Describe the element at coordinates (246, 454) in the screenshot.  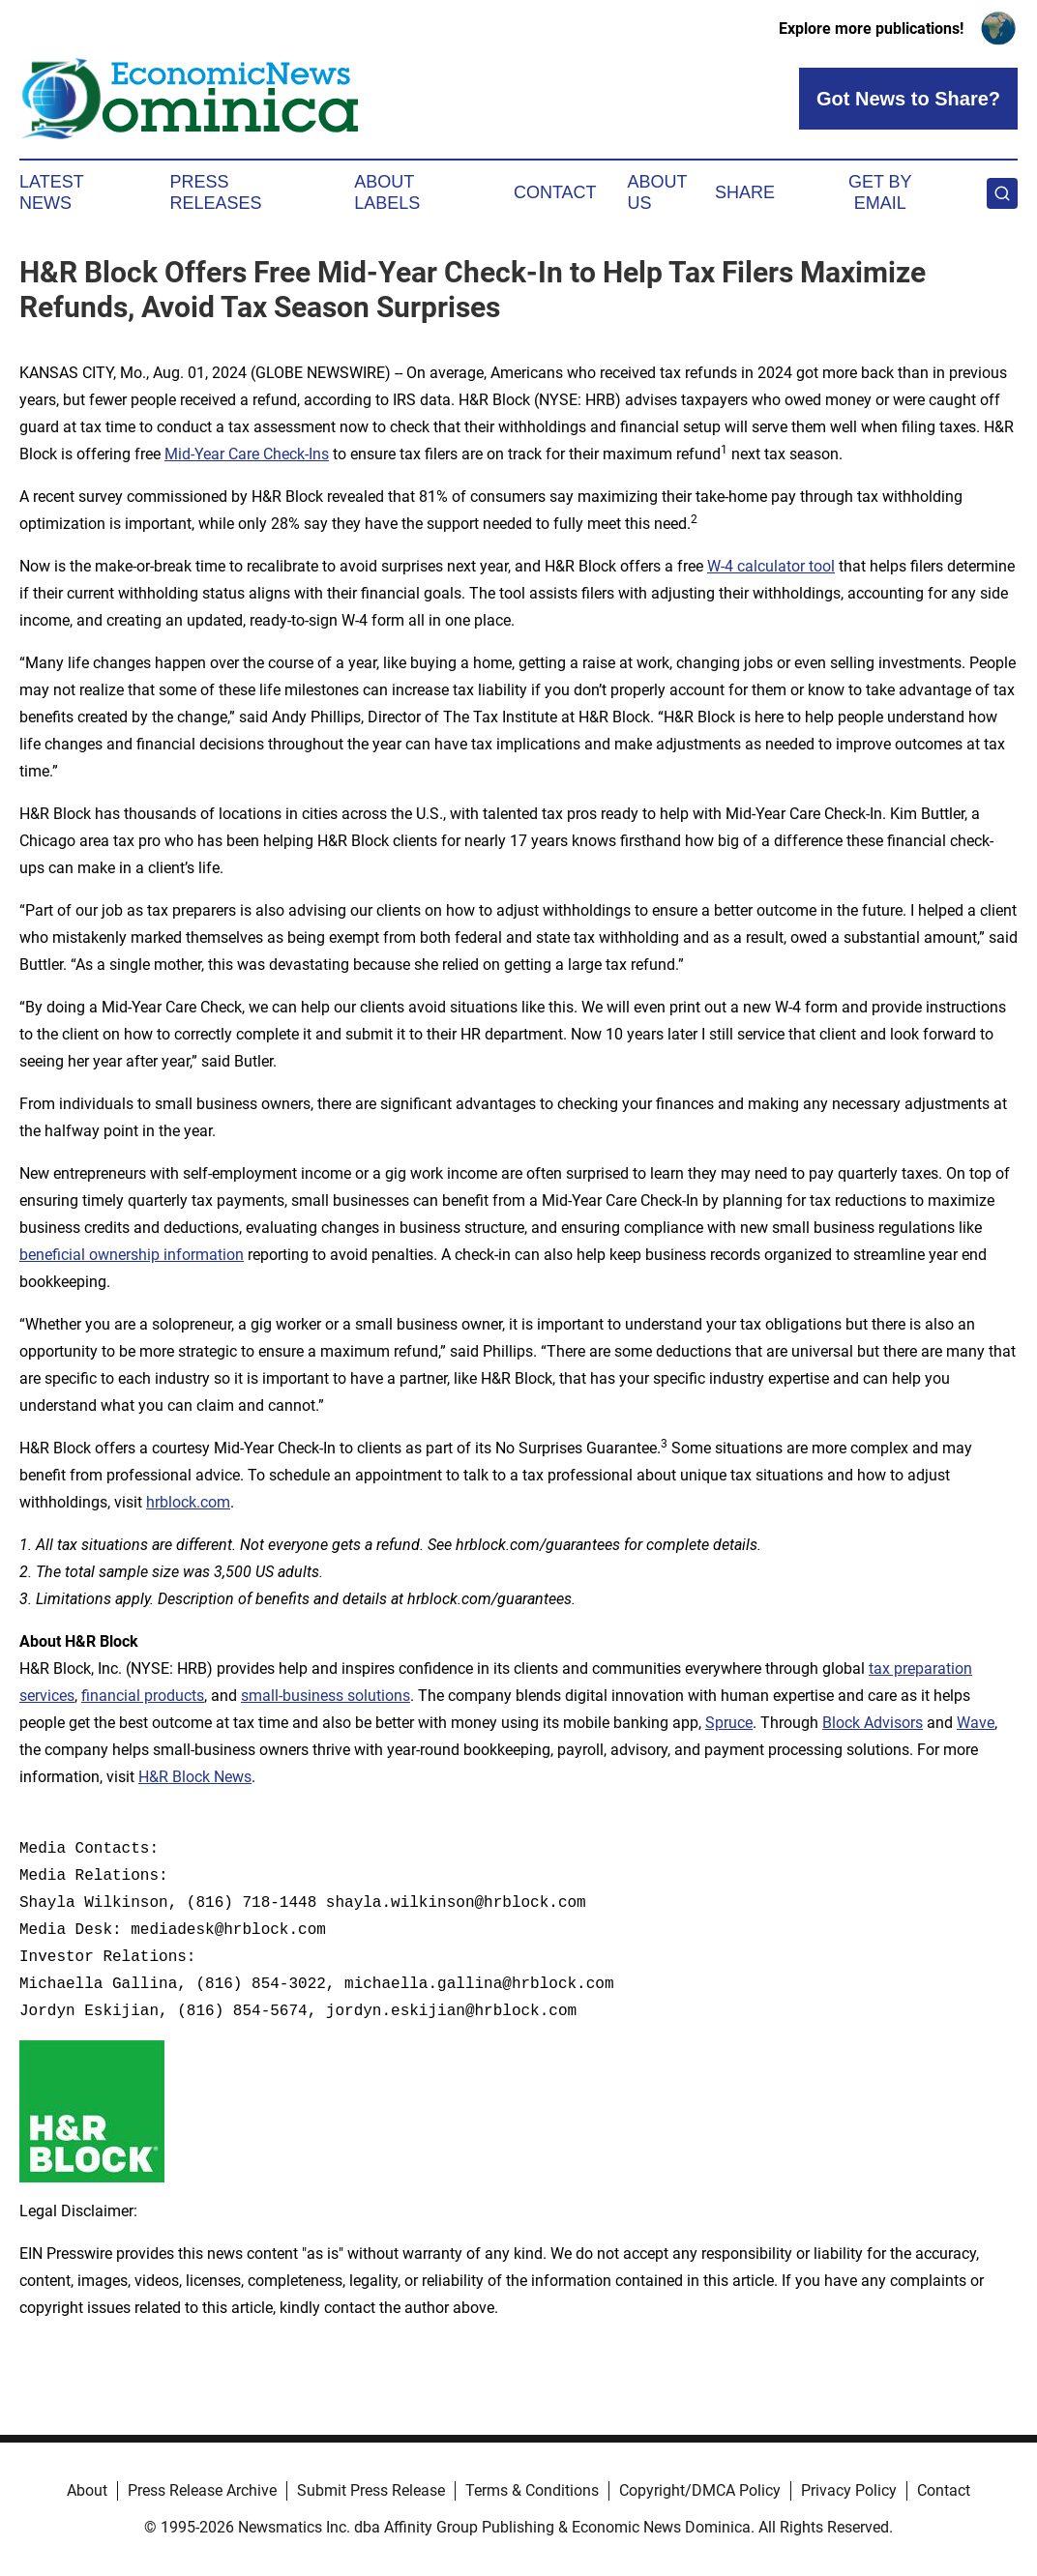
I see `Mid-Year Care Check-Ins` at that location.